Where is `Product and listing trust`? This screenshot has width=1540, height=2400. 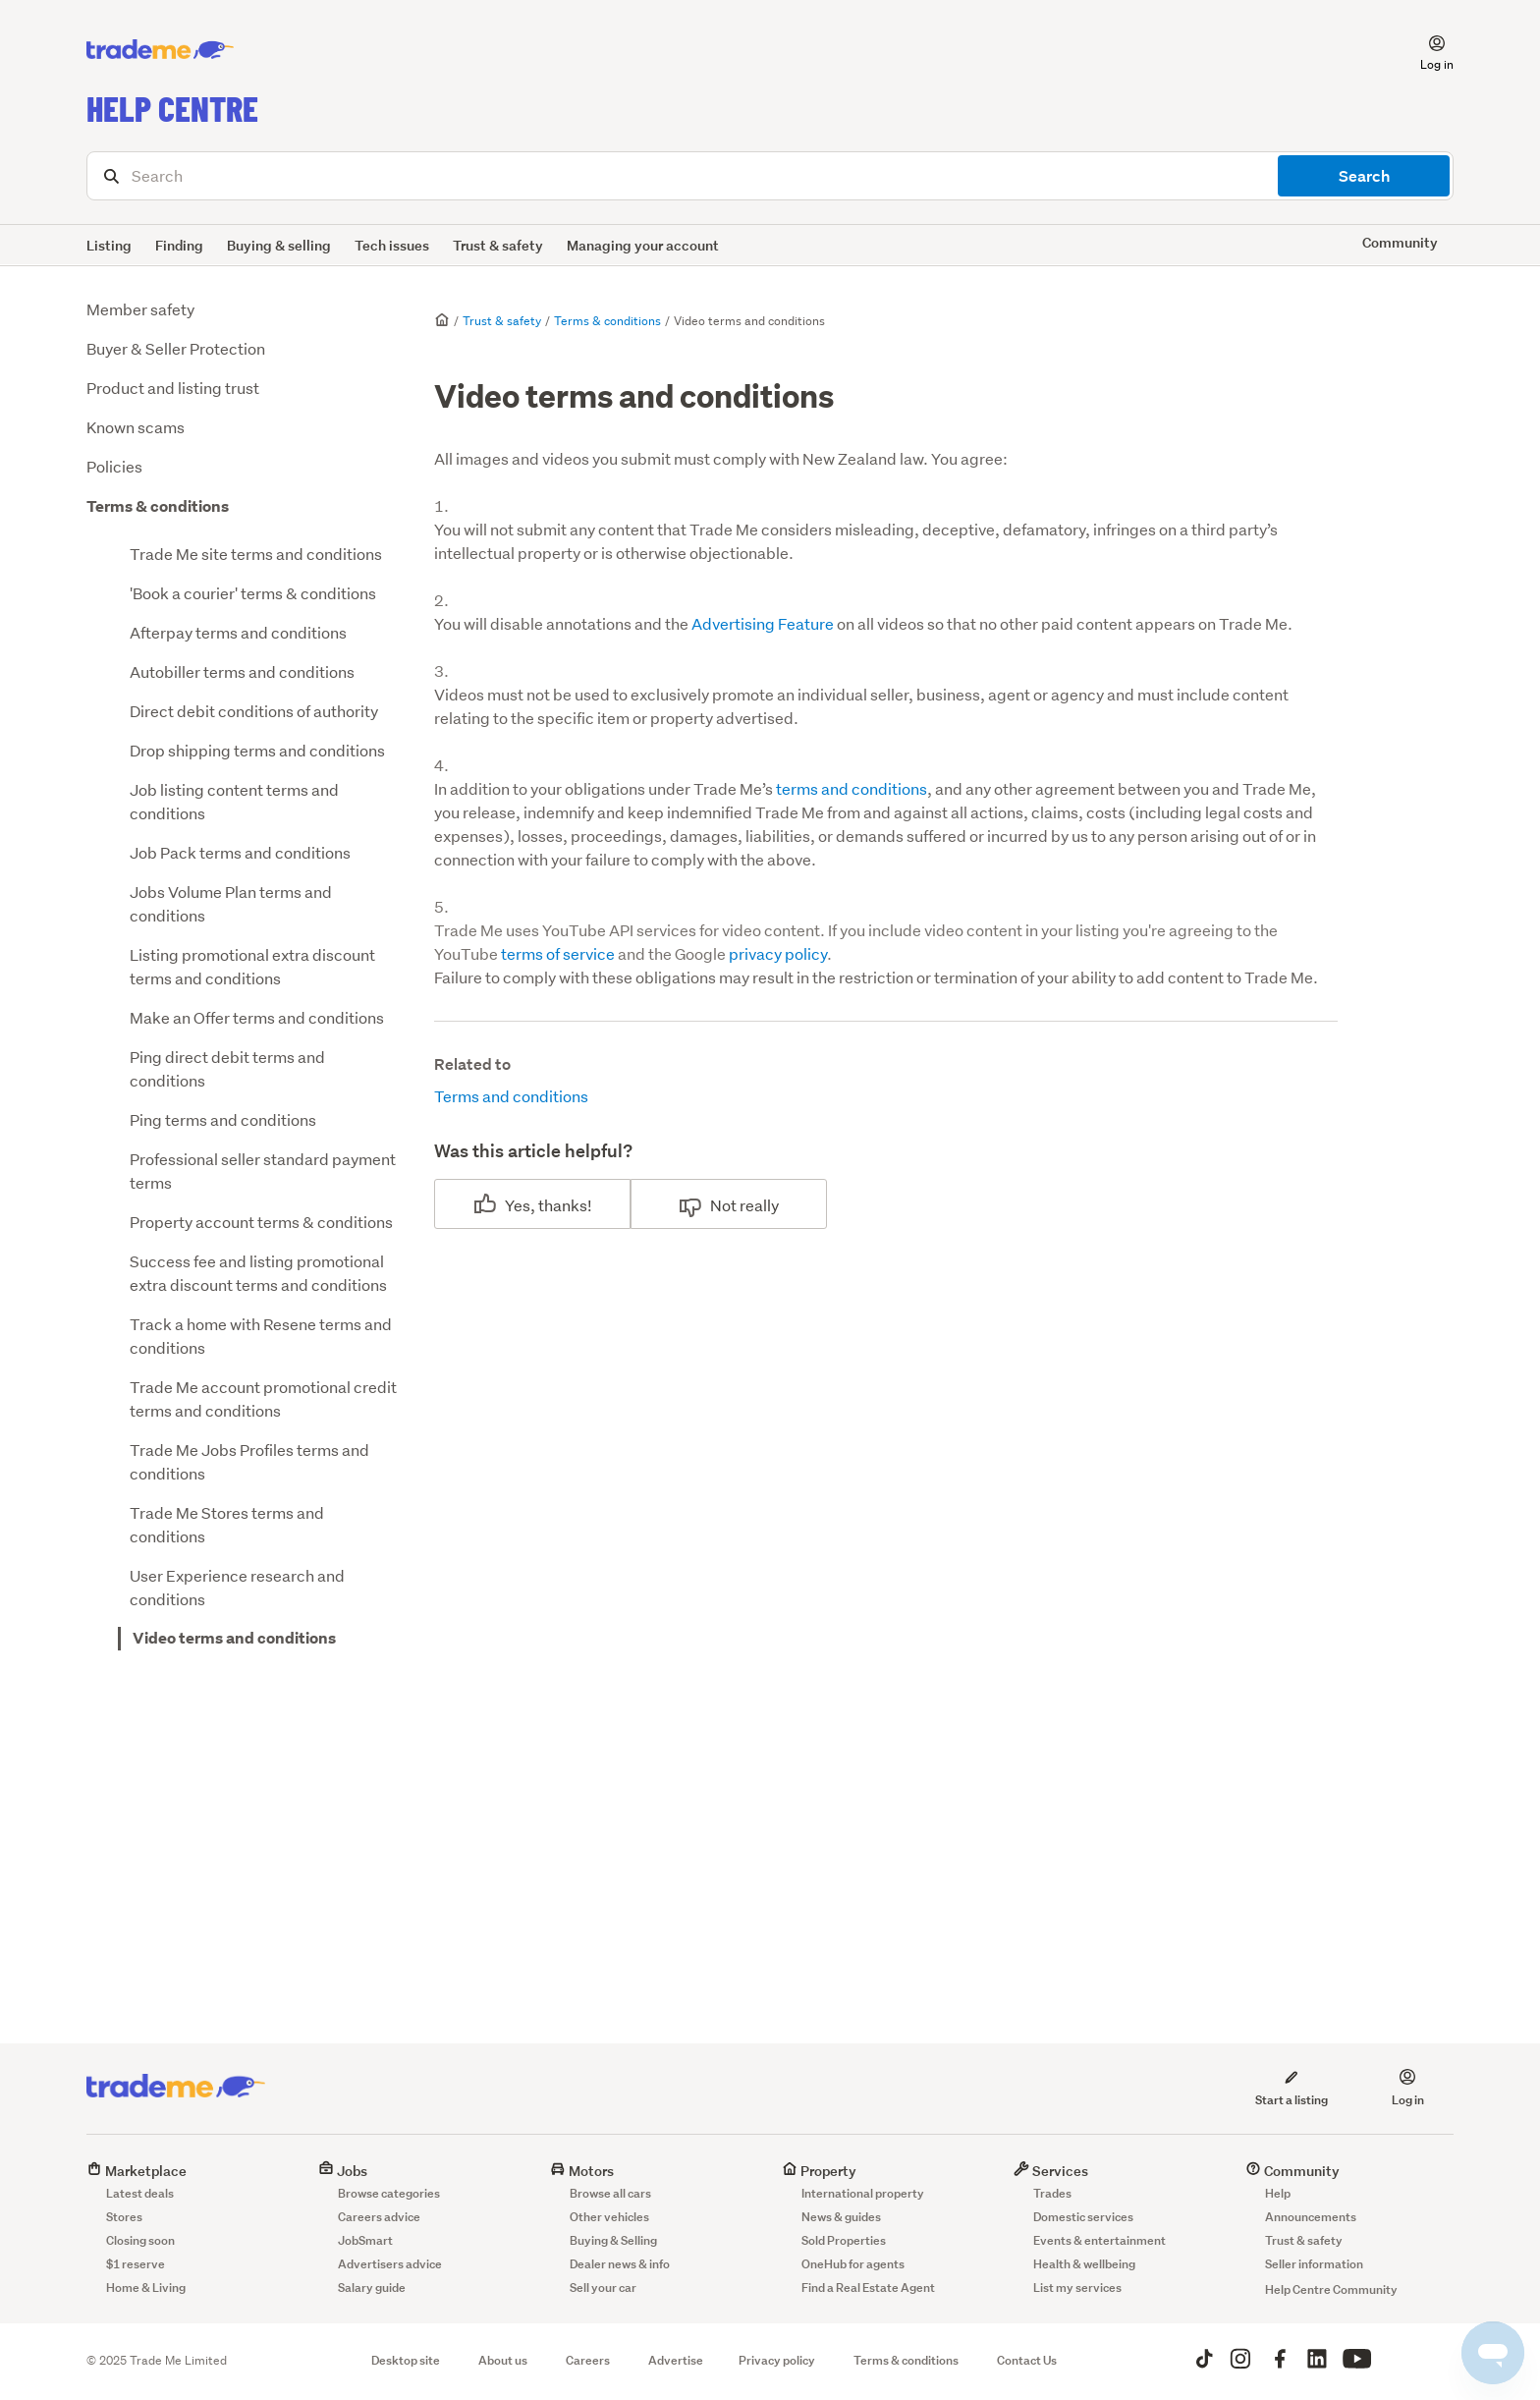 Product and listing trust is located at coordinates (172, 387).